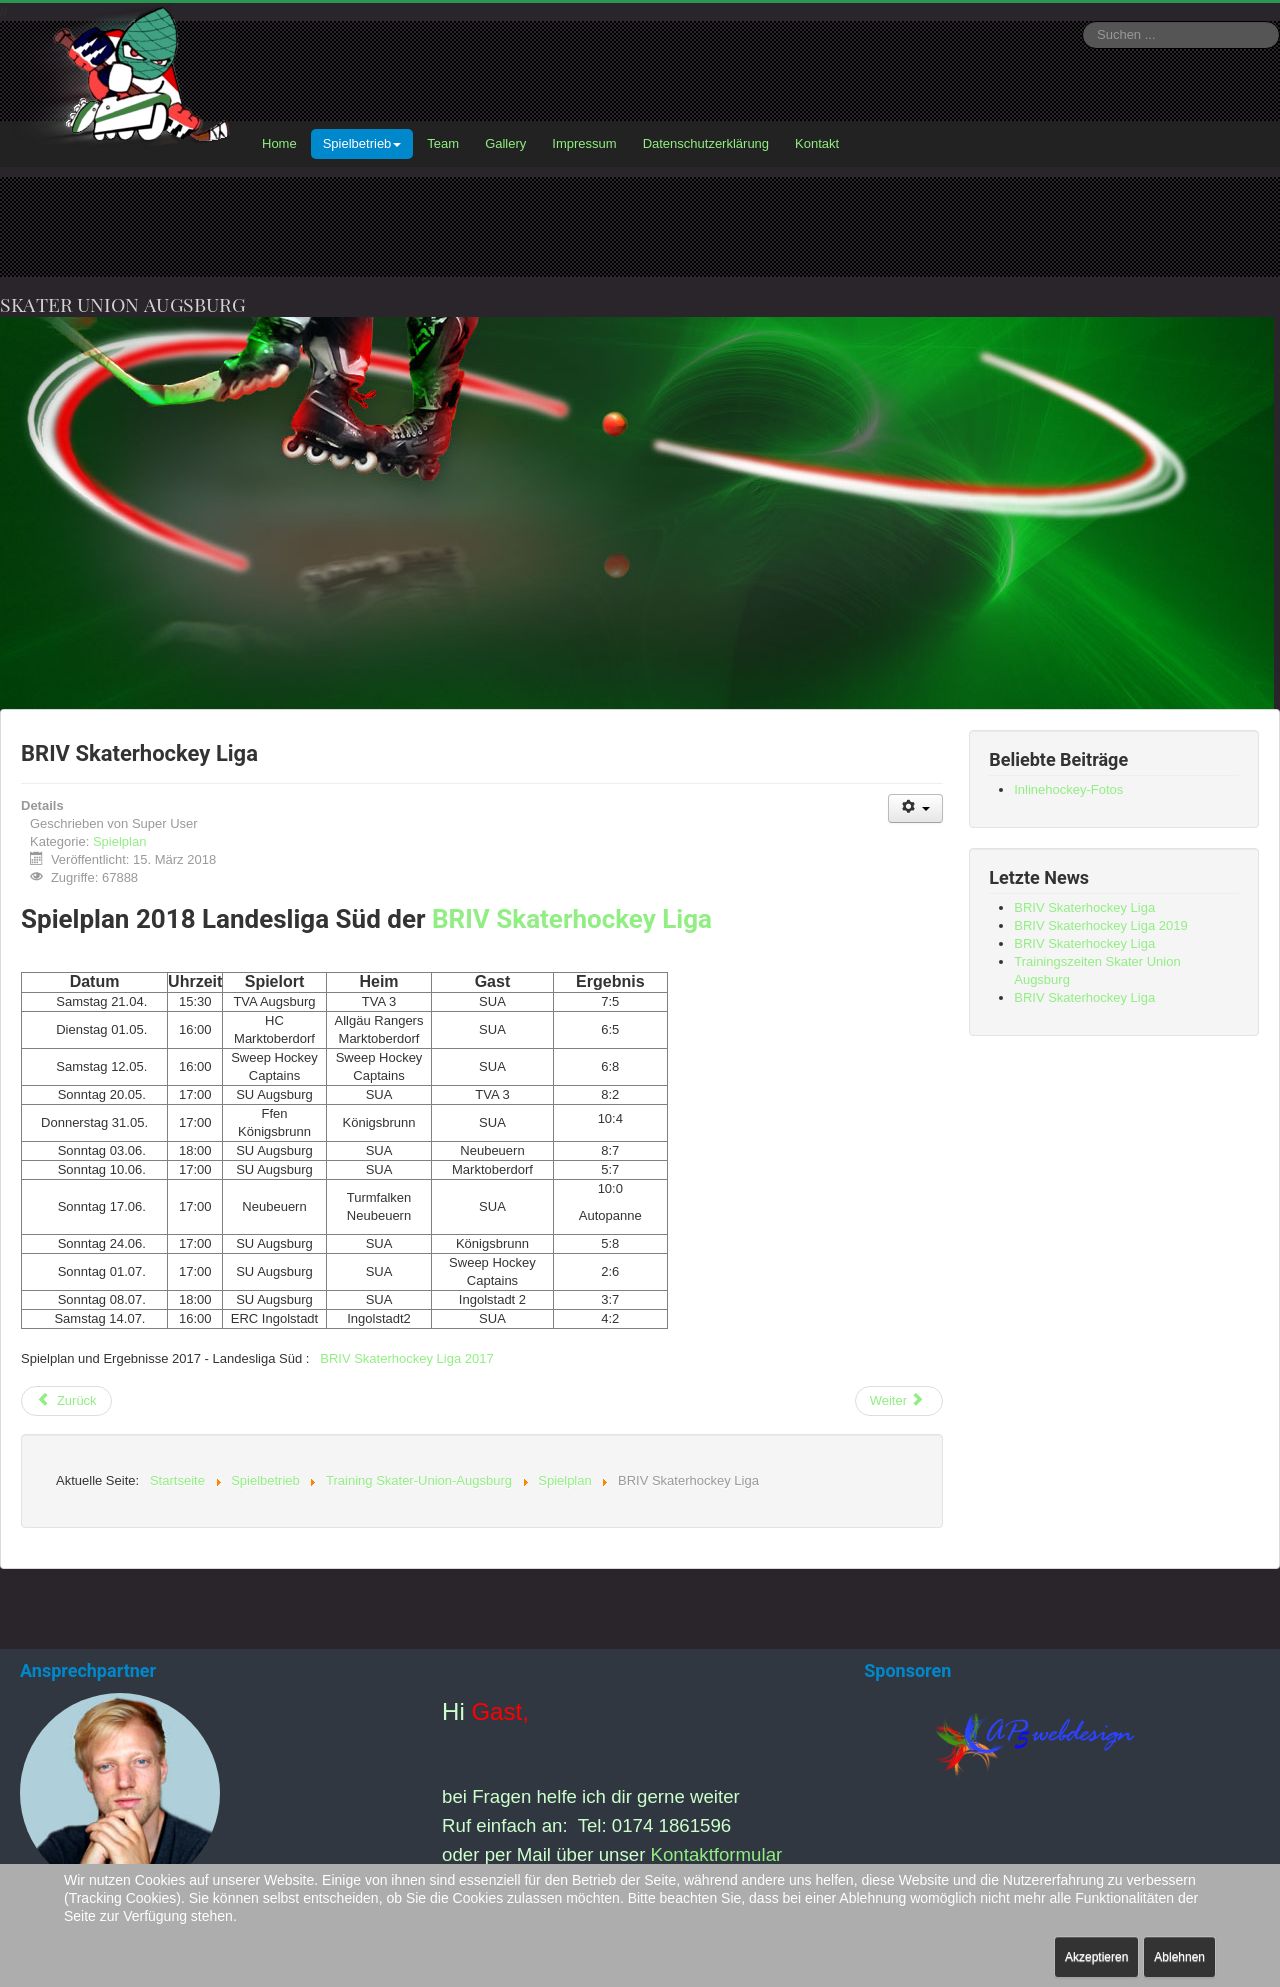  What do you see at coordinates (279, 143) in the screenshot?
I see `Home` at bounding box center [279, 143].